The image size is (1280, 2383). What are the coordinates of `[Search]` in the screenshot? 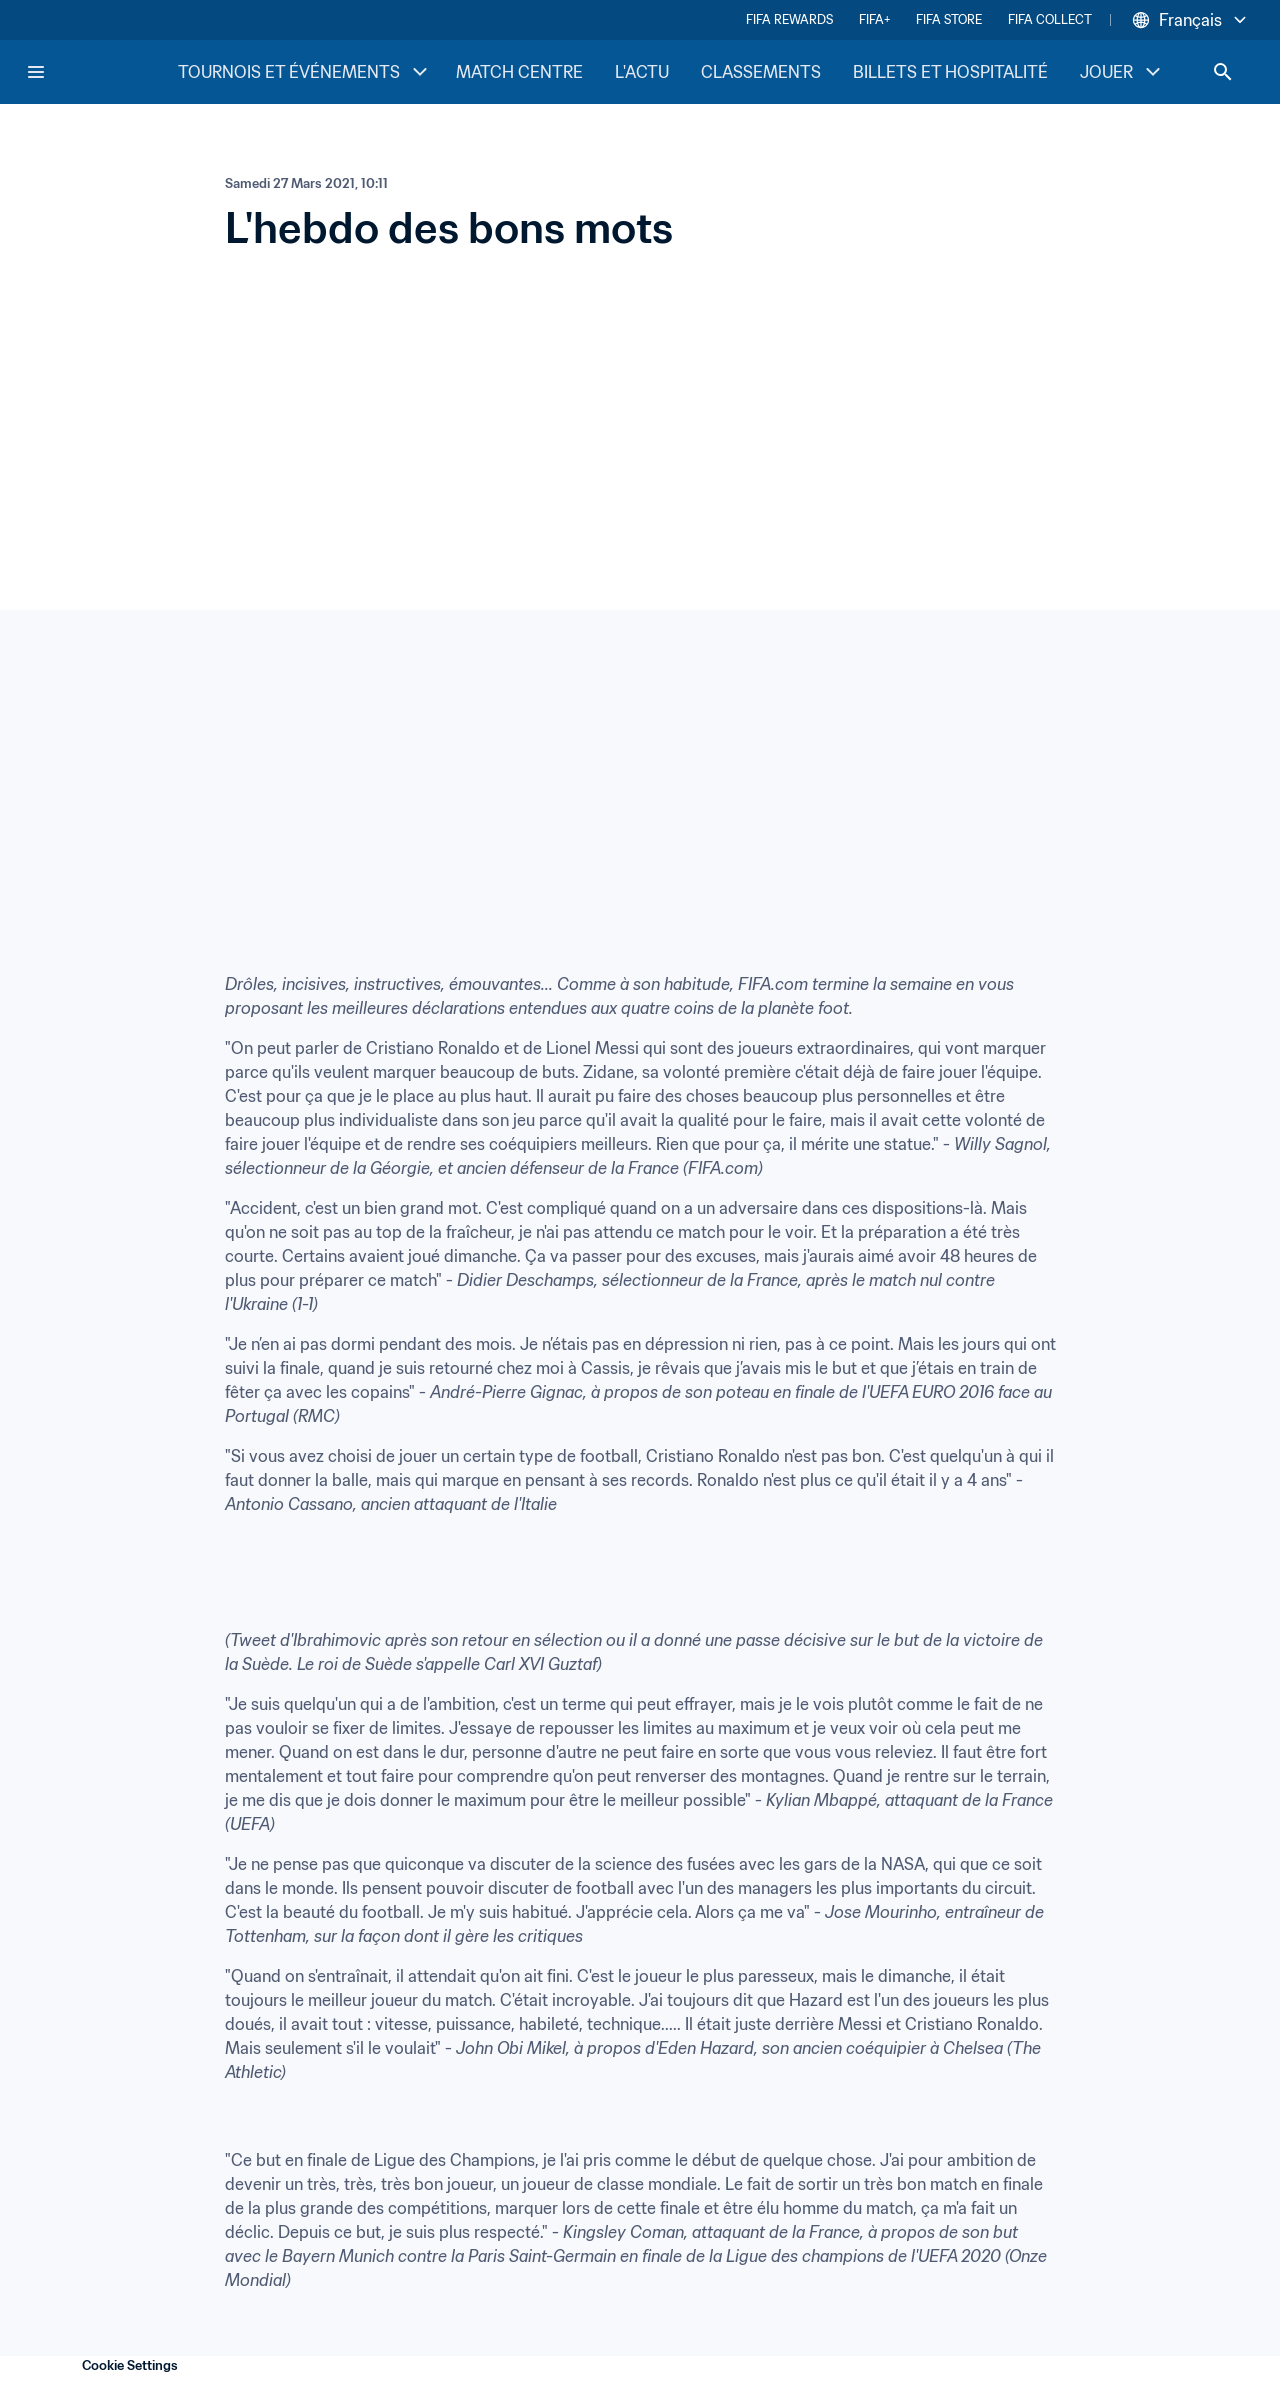 It's located at (1223, 72).